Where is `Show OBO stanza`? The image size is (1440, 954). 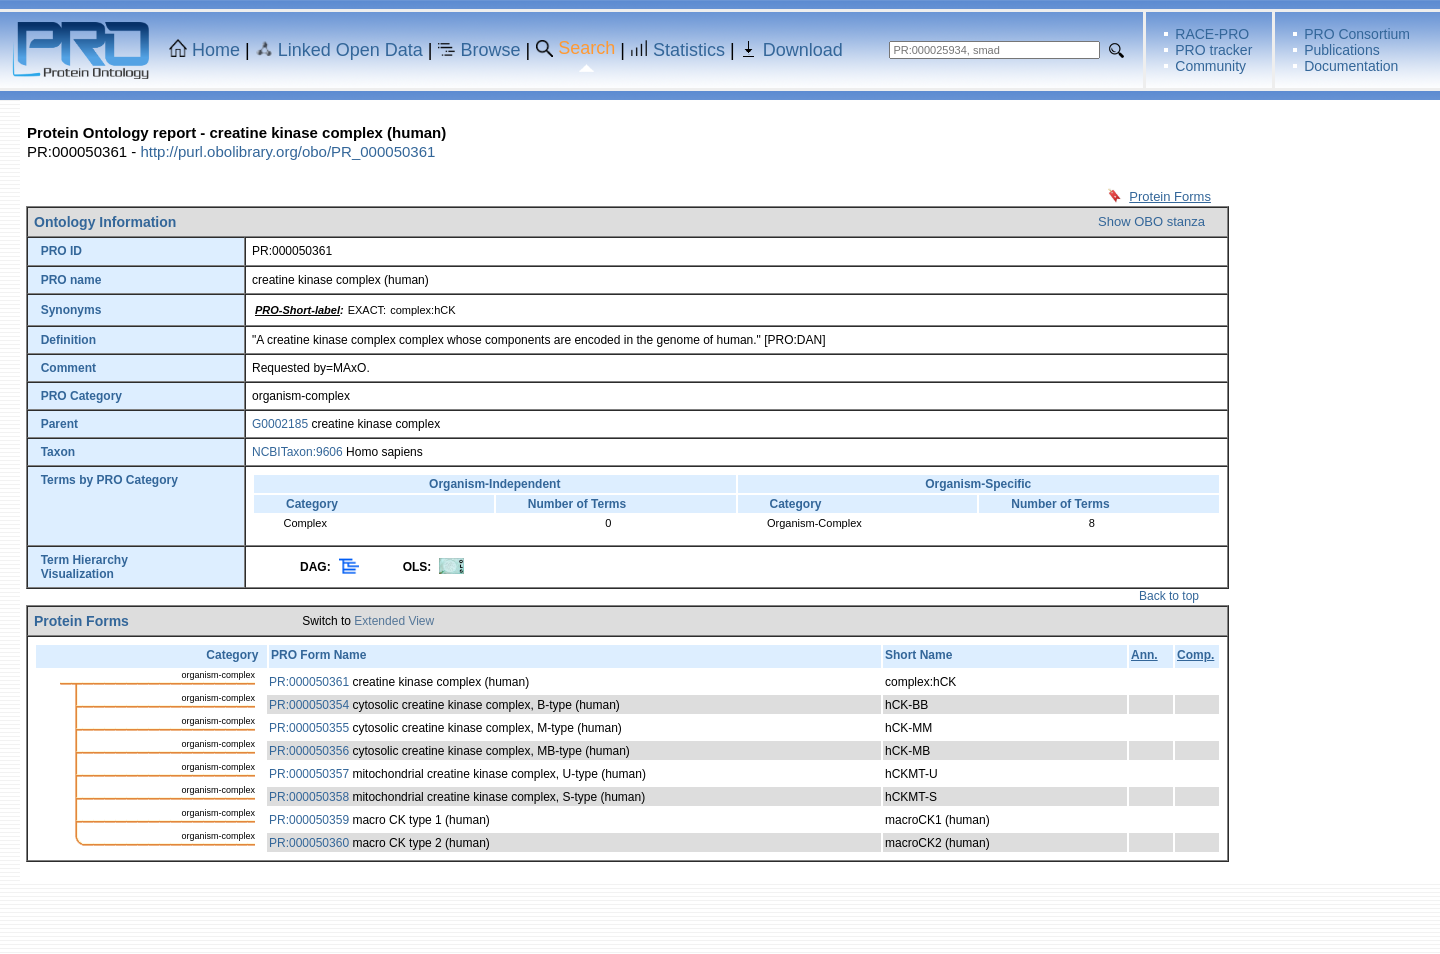
Show OBO stanza is located at coordinates (1151, 221).